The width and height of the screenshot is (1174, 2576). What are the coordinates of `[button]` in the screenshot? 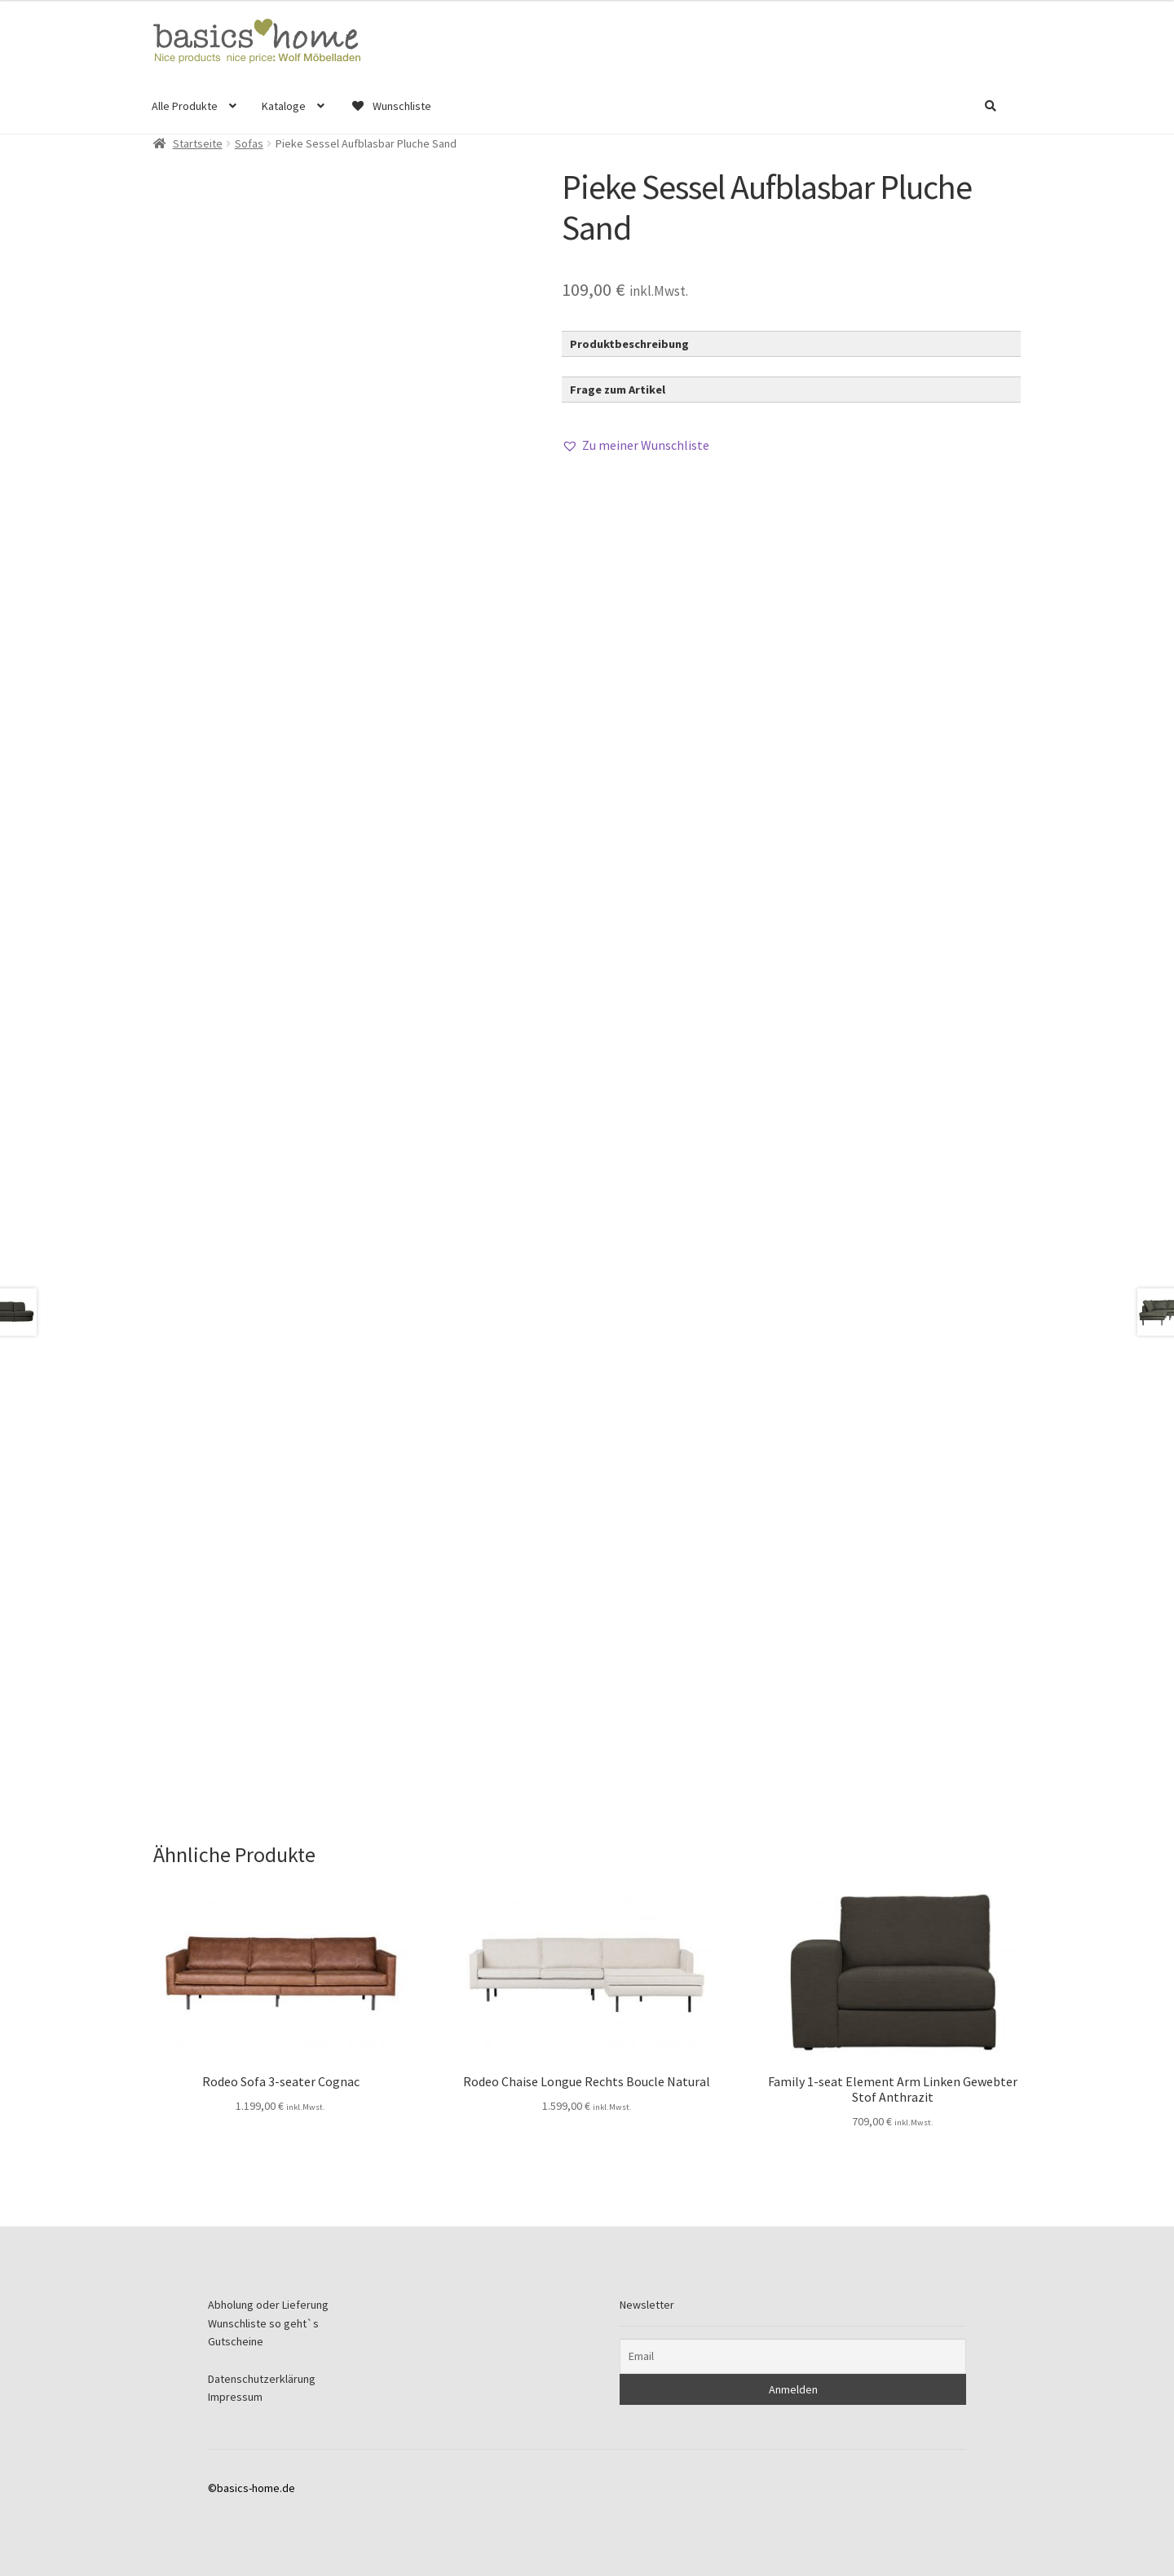 It's located at (635, 445).